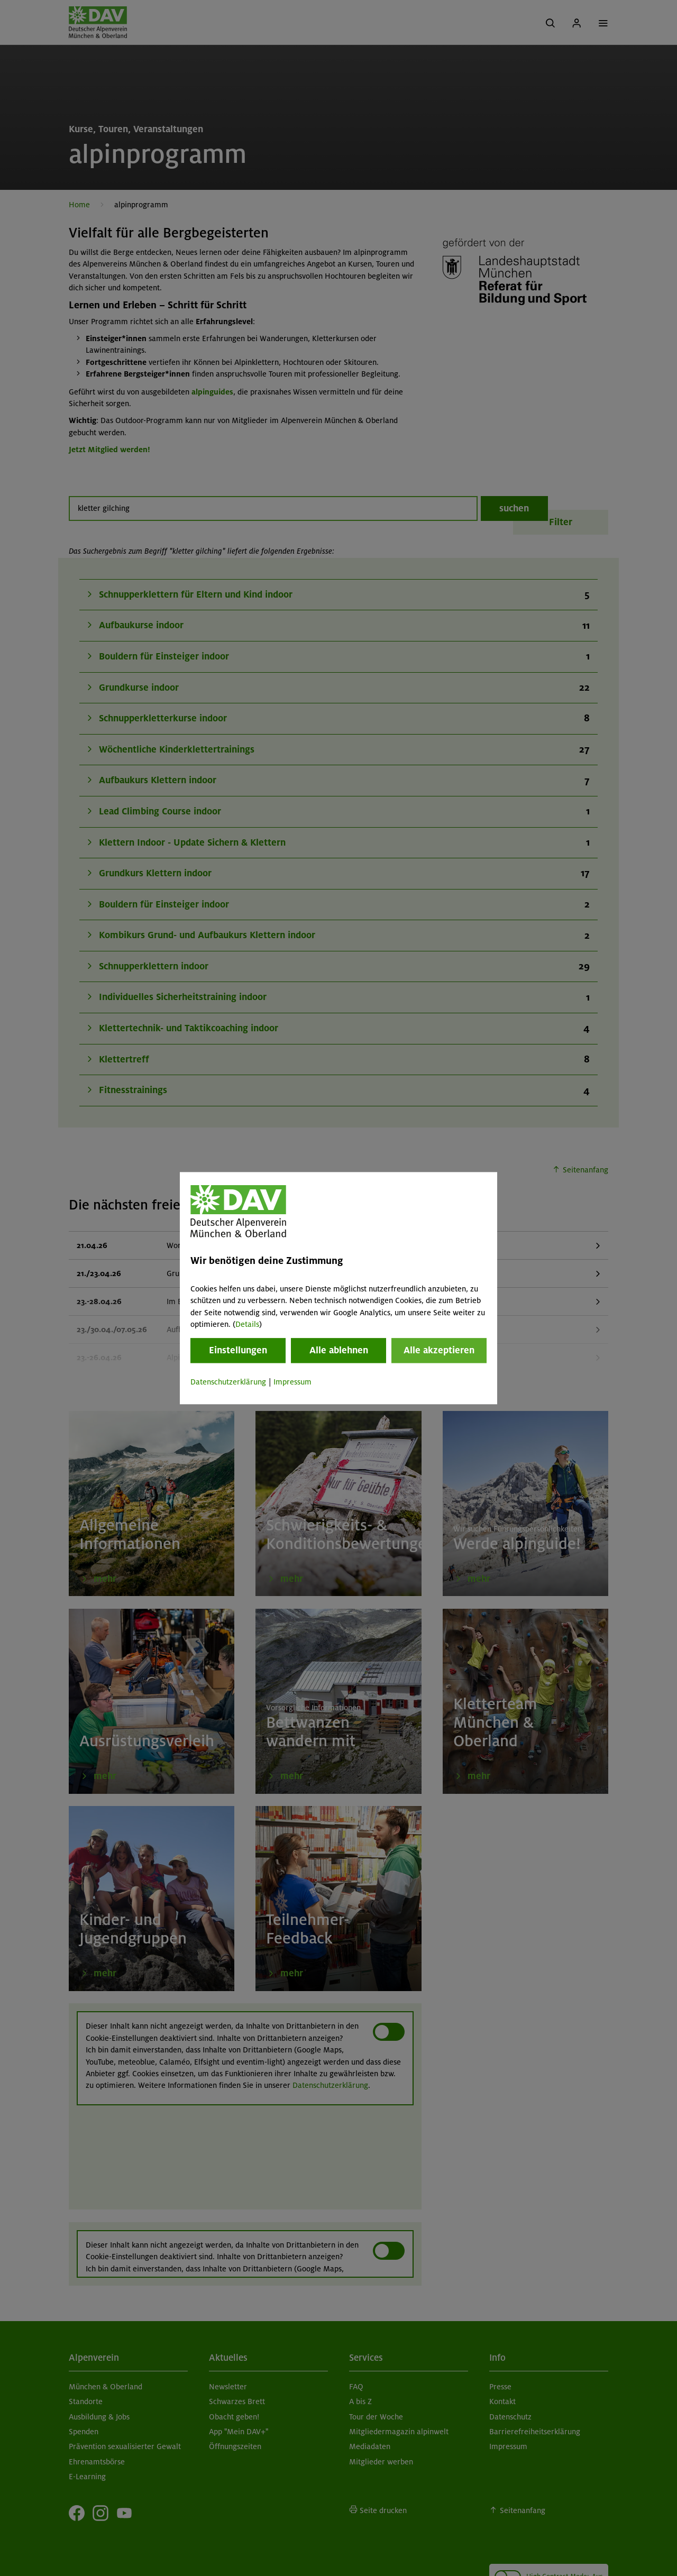  Describe the element at coordinates (338, 1350) in the screenshot. I see `Alle ablehnen` at that location.